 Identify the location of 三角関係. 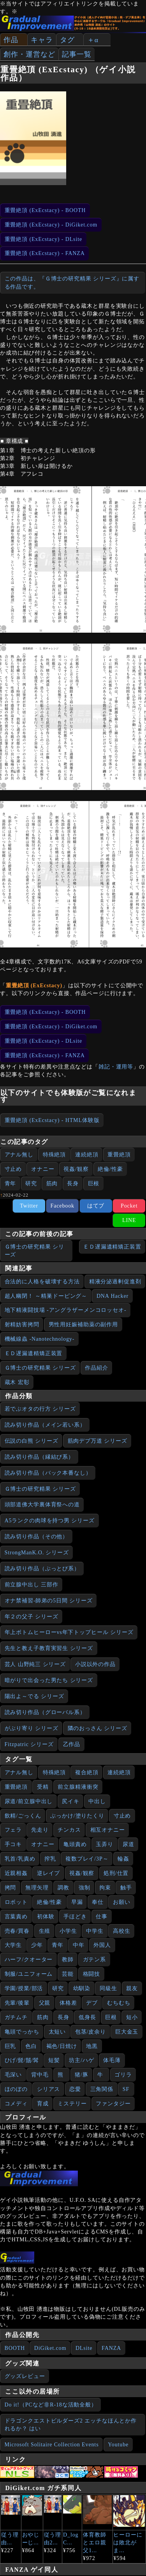
(102, 2089).